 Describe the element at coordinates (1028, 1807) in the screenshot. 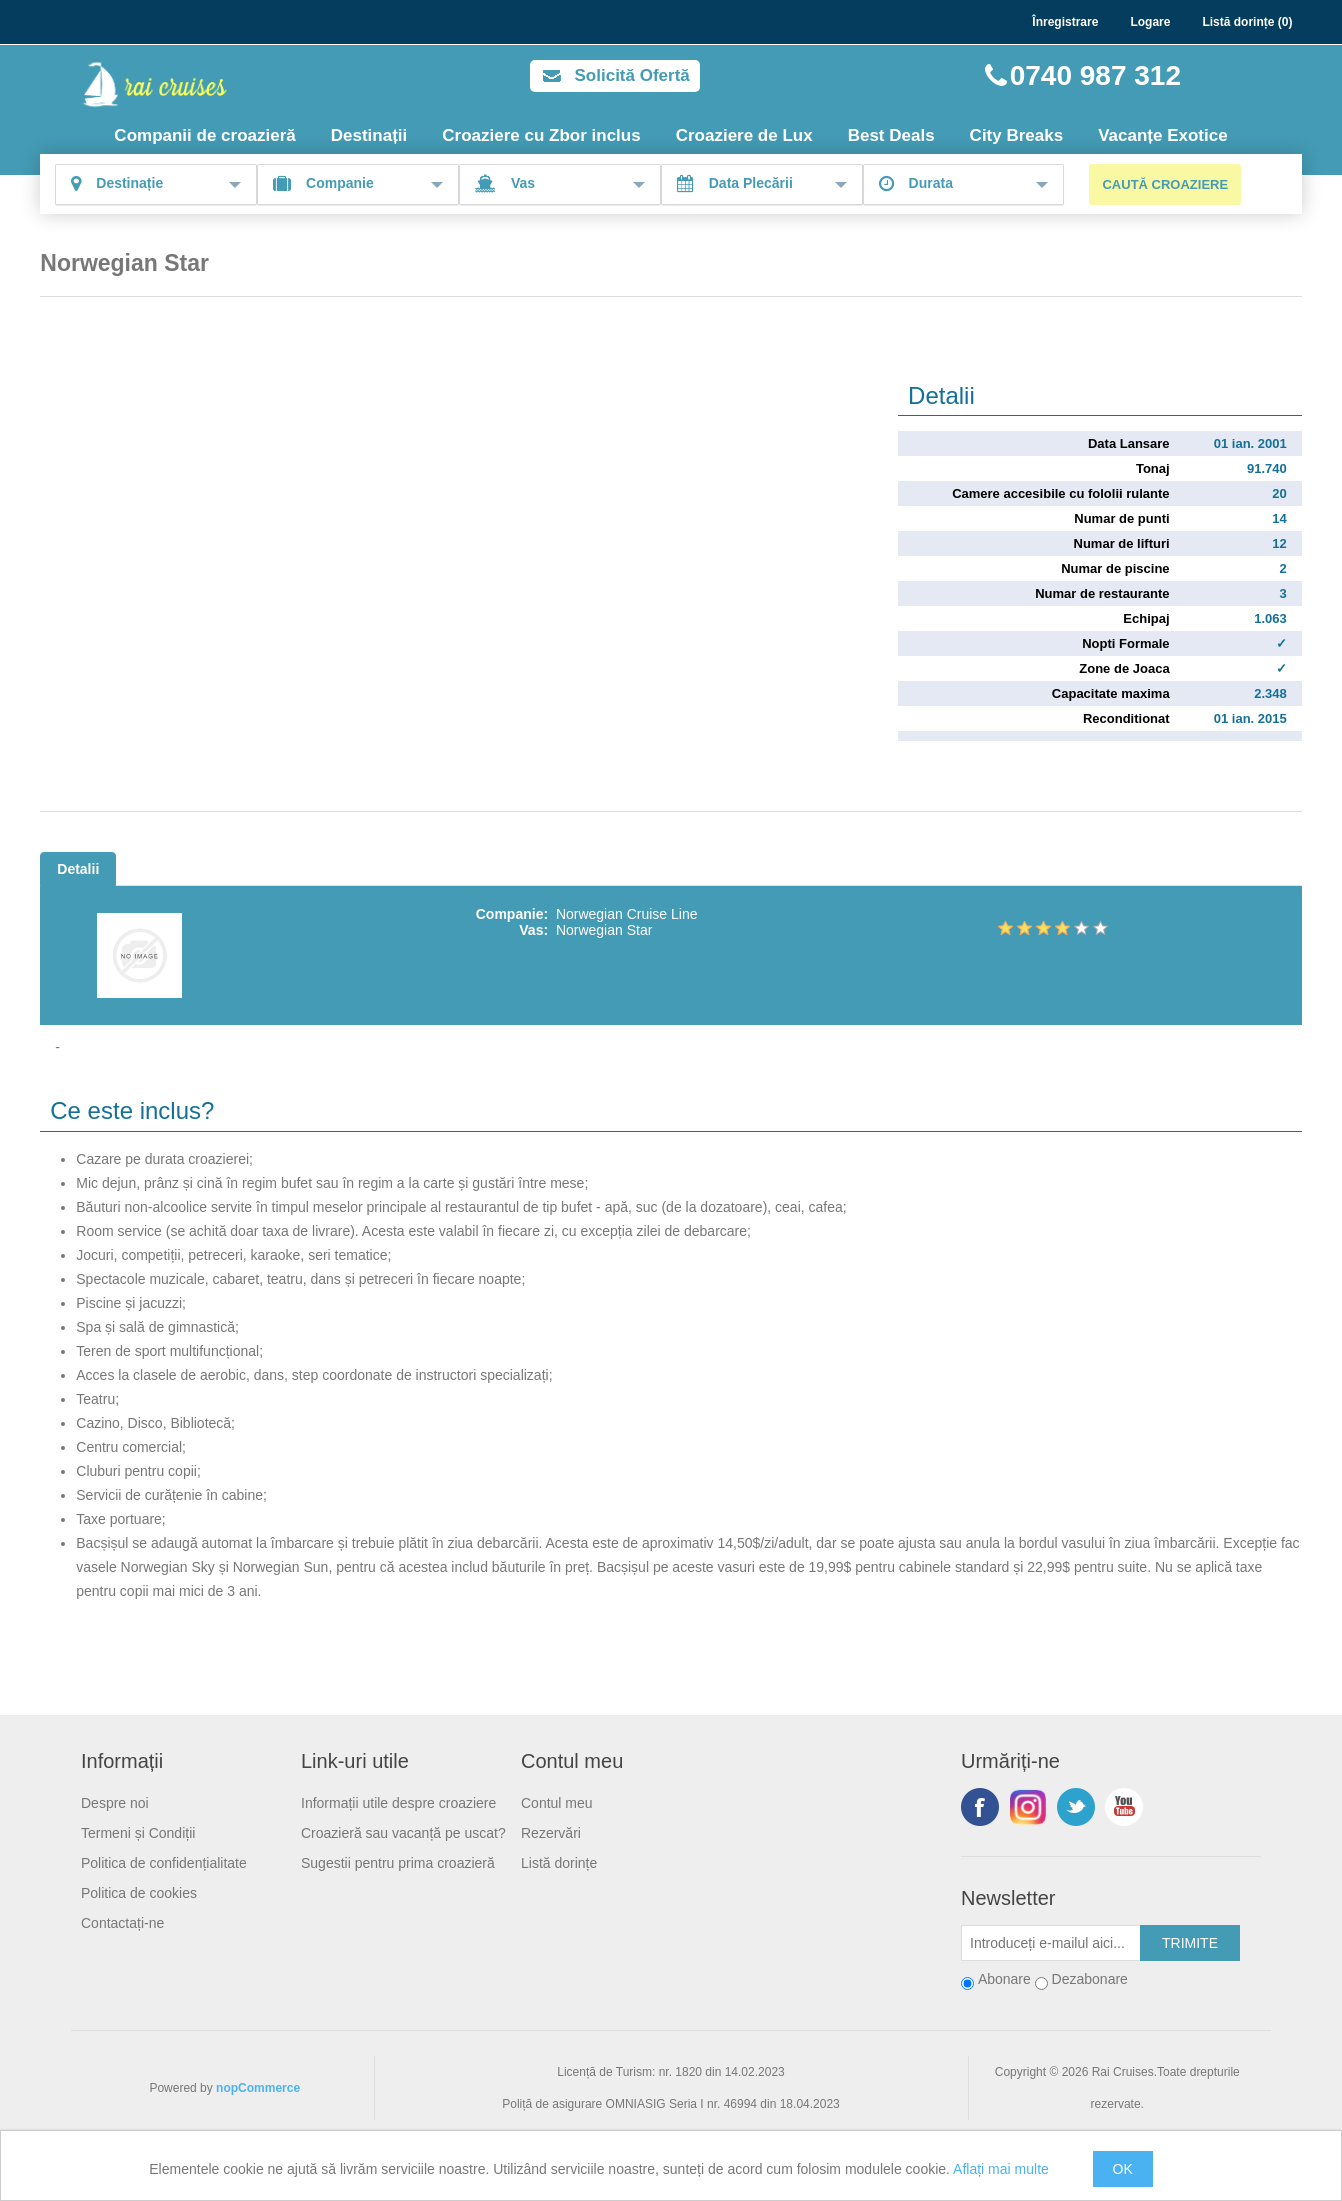

I see `Urmariti-ne pe Instagram` at that location.